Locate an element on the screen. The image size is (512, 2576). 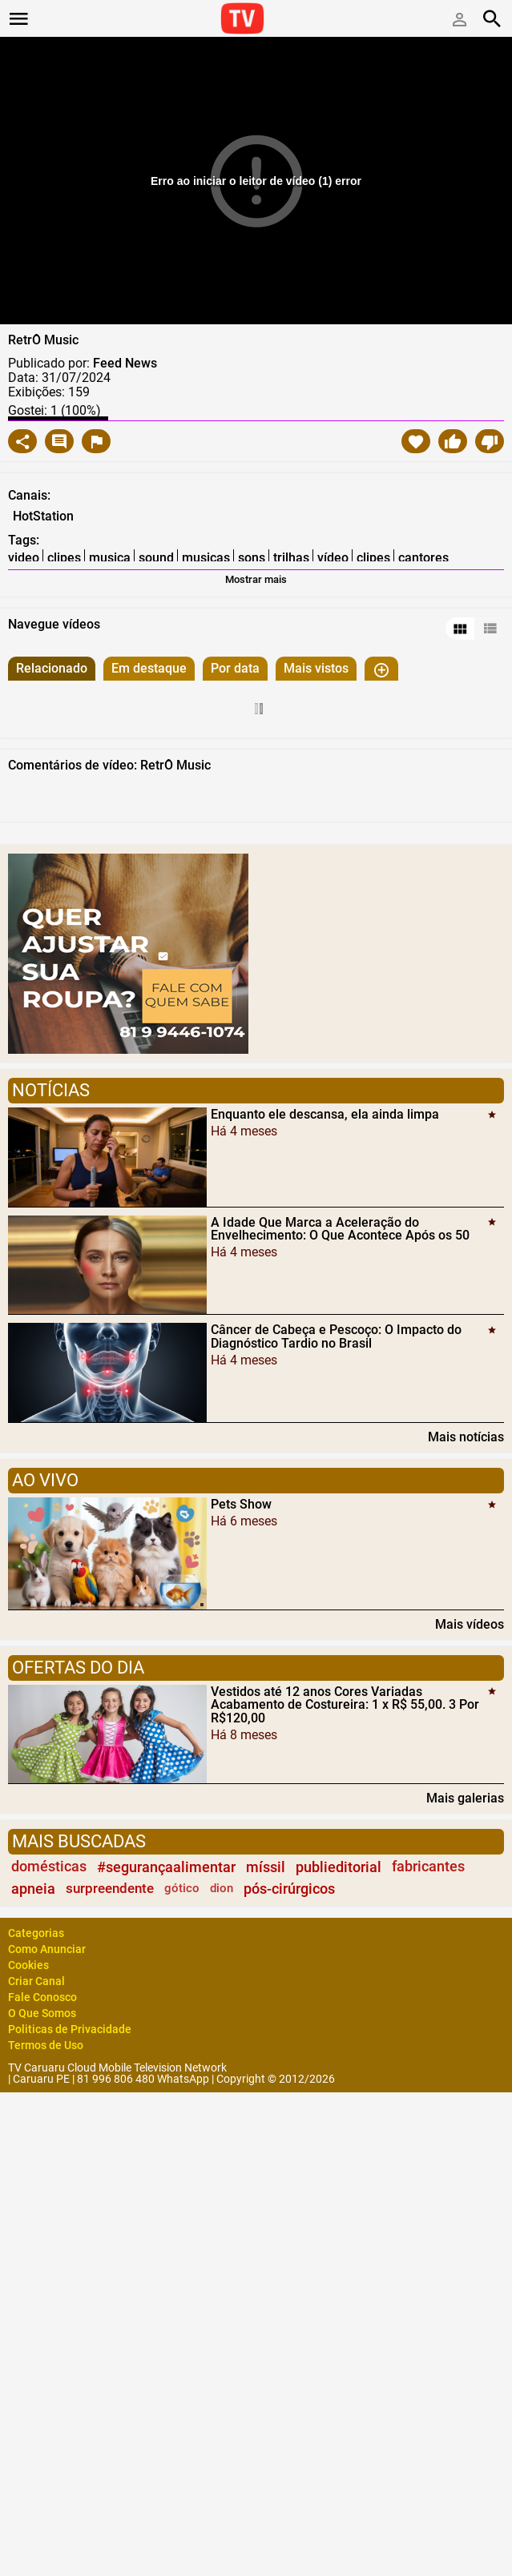
pós-cirúrgicos is located at coordinates (289, 1888).